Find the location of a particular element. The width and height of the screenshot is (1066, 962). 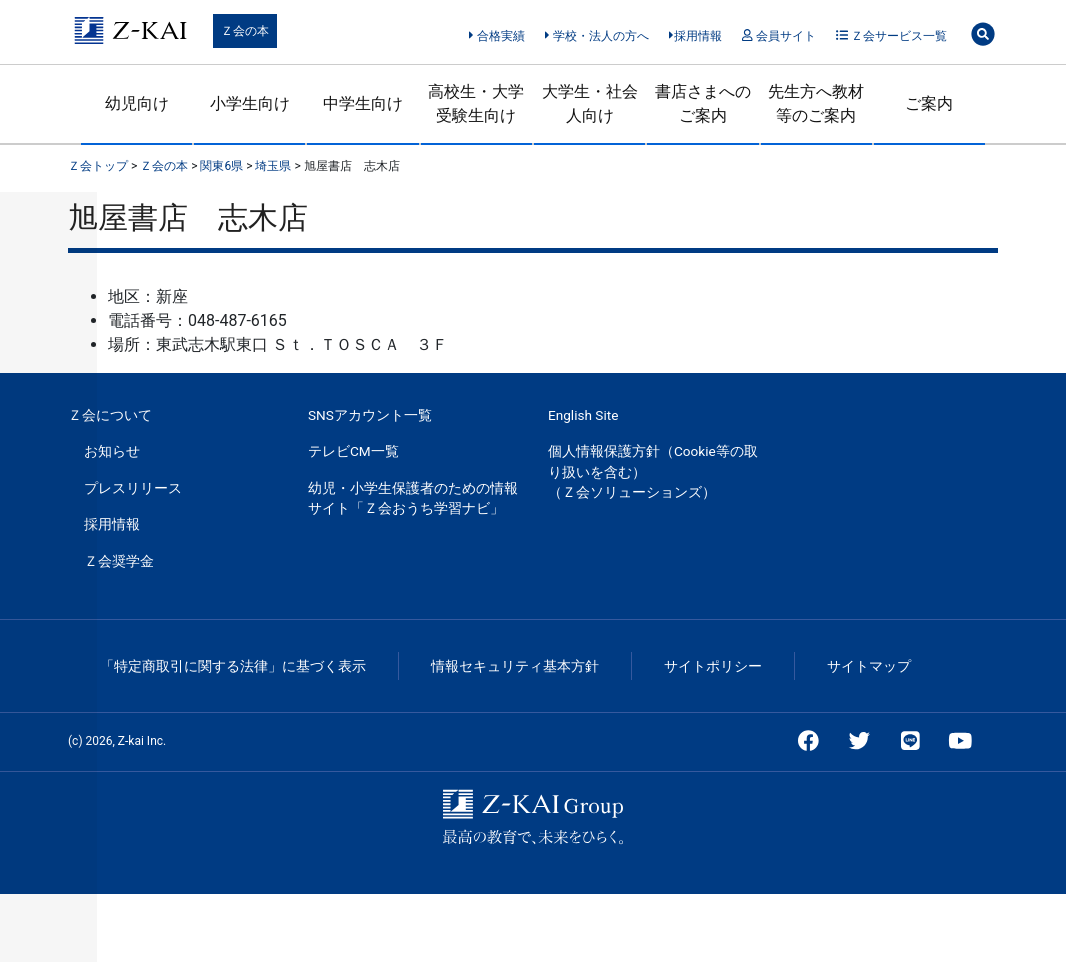

合格実績 is located at coordinates (496, 36).